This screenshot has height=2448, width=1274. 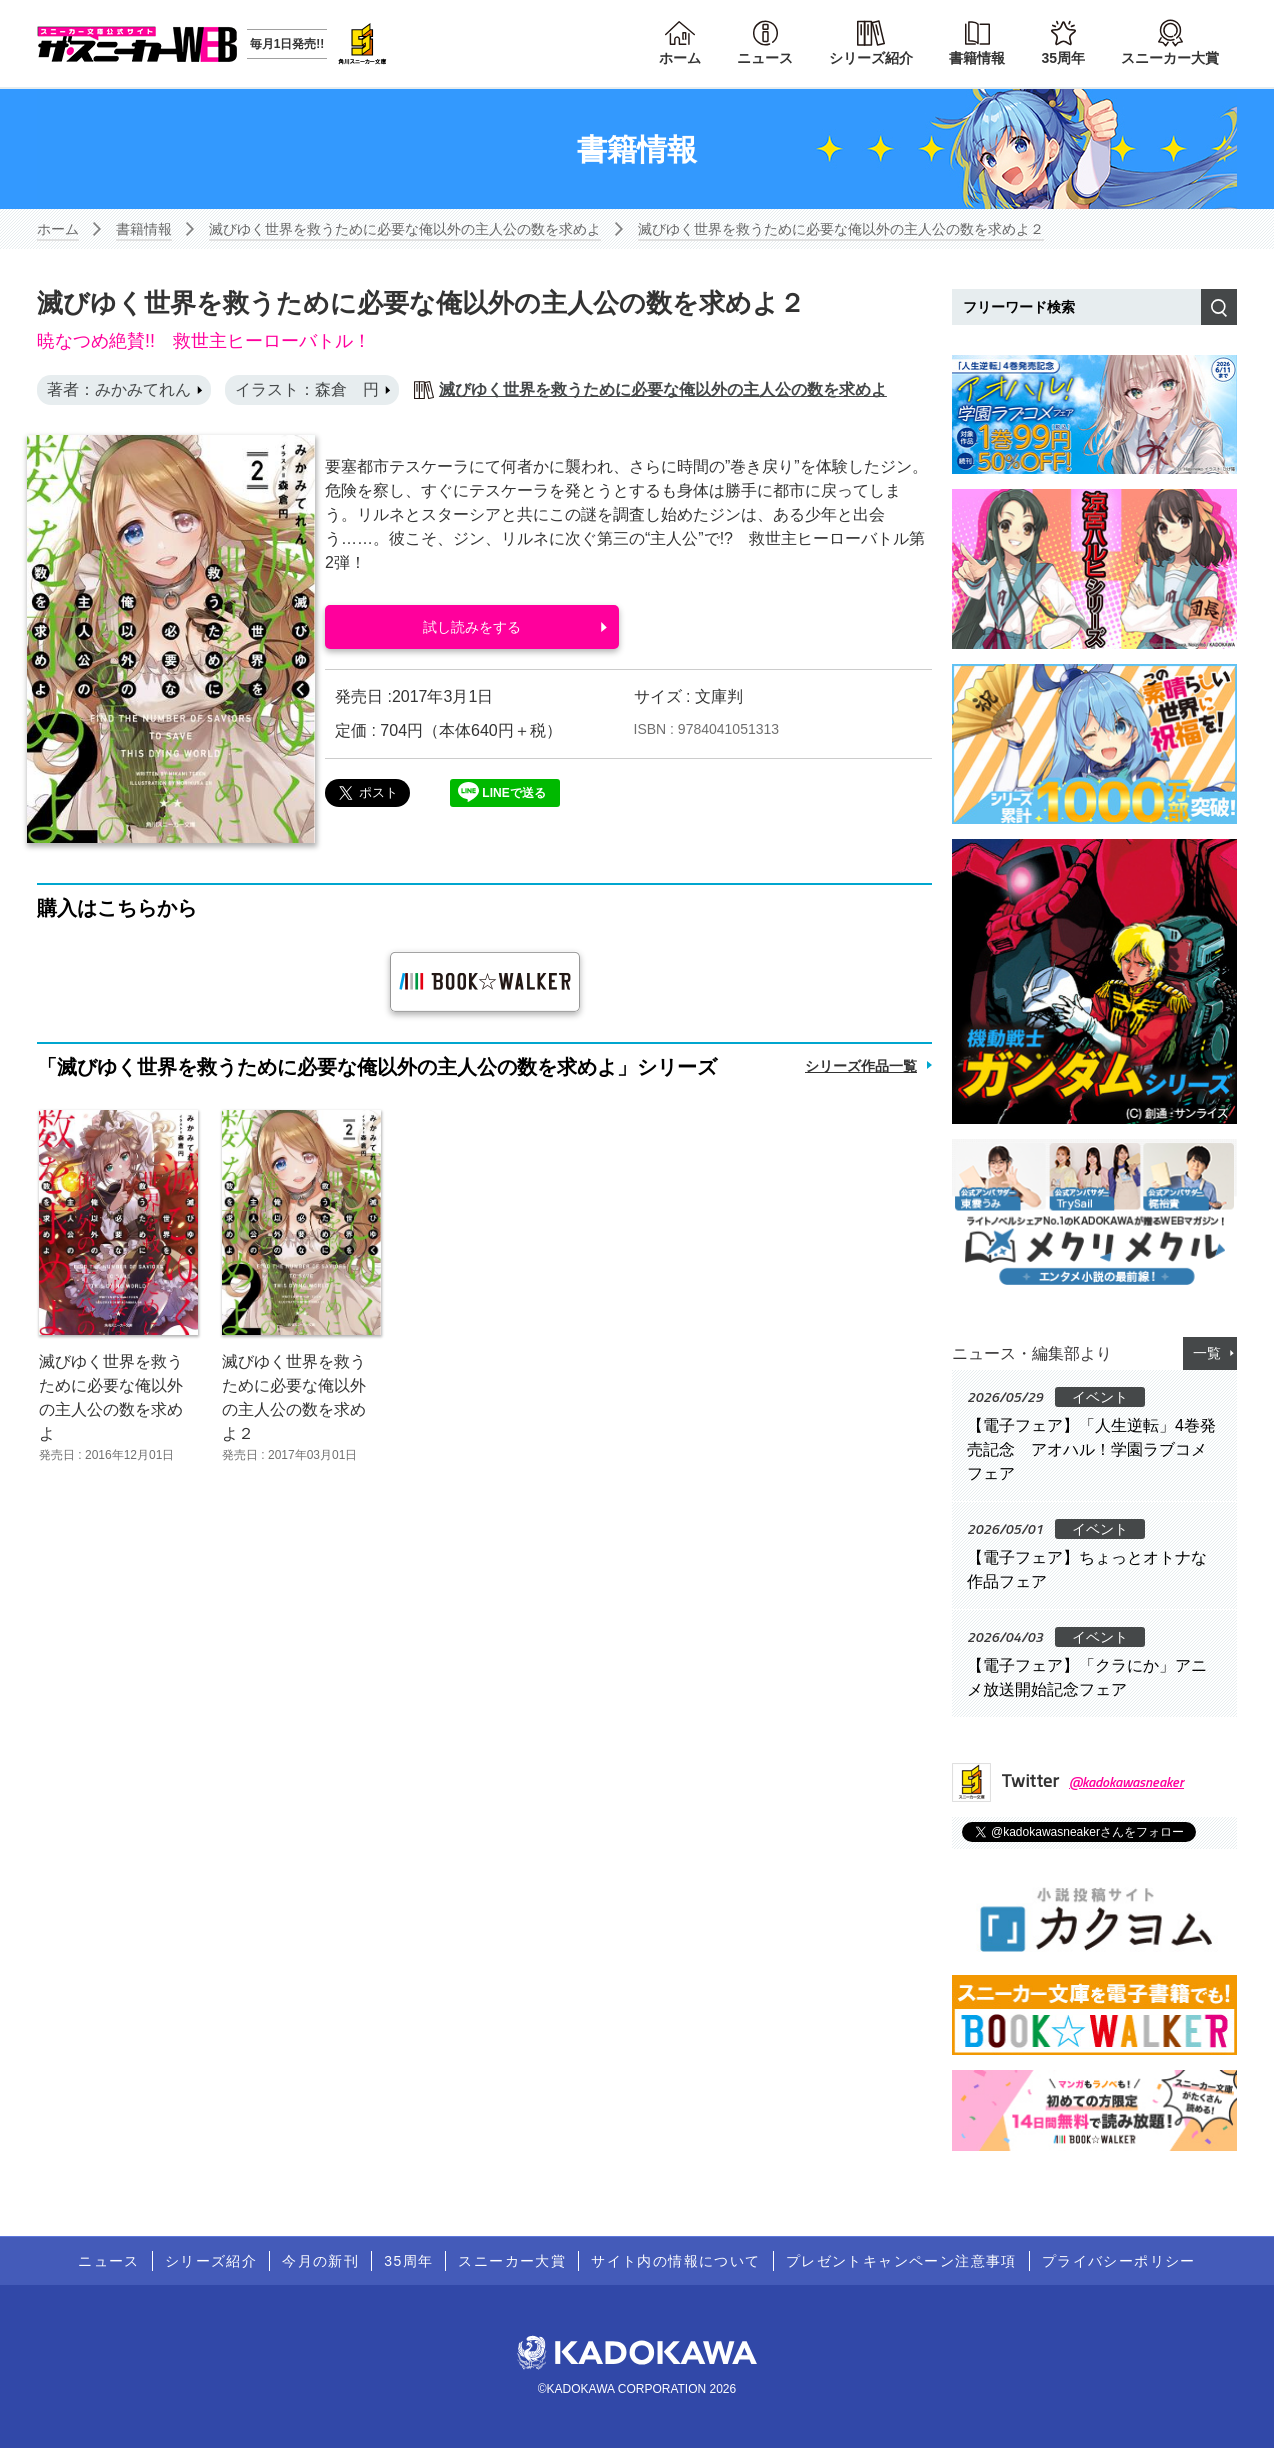 What do you see at coordinates (765, 58) in the screenshot?
I see `ニュース` at bounding box center [765, 58].